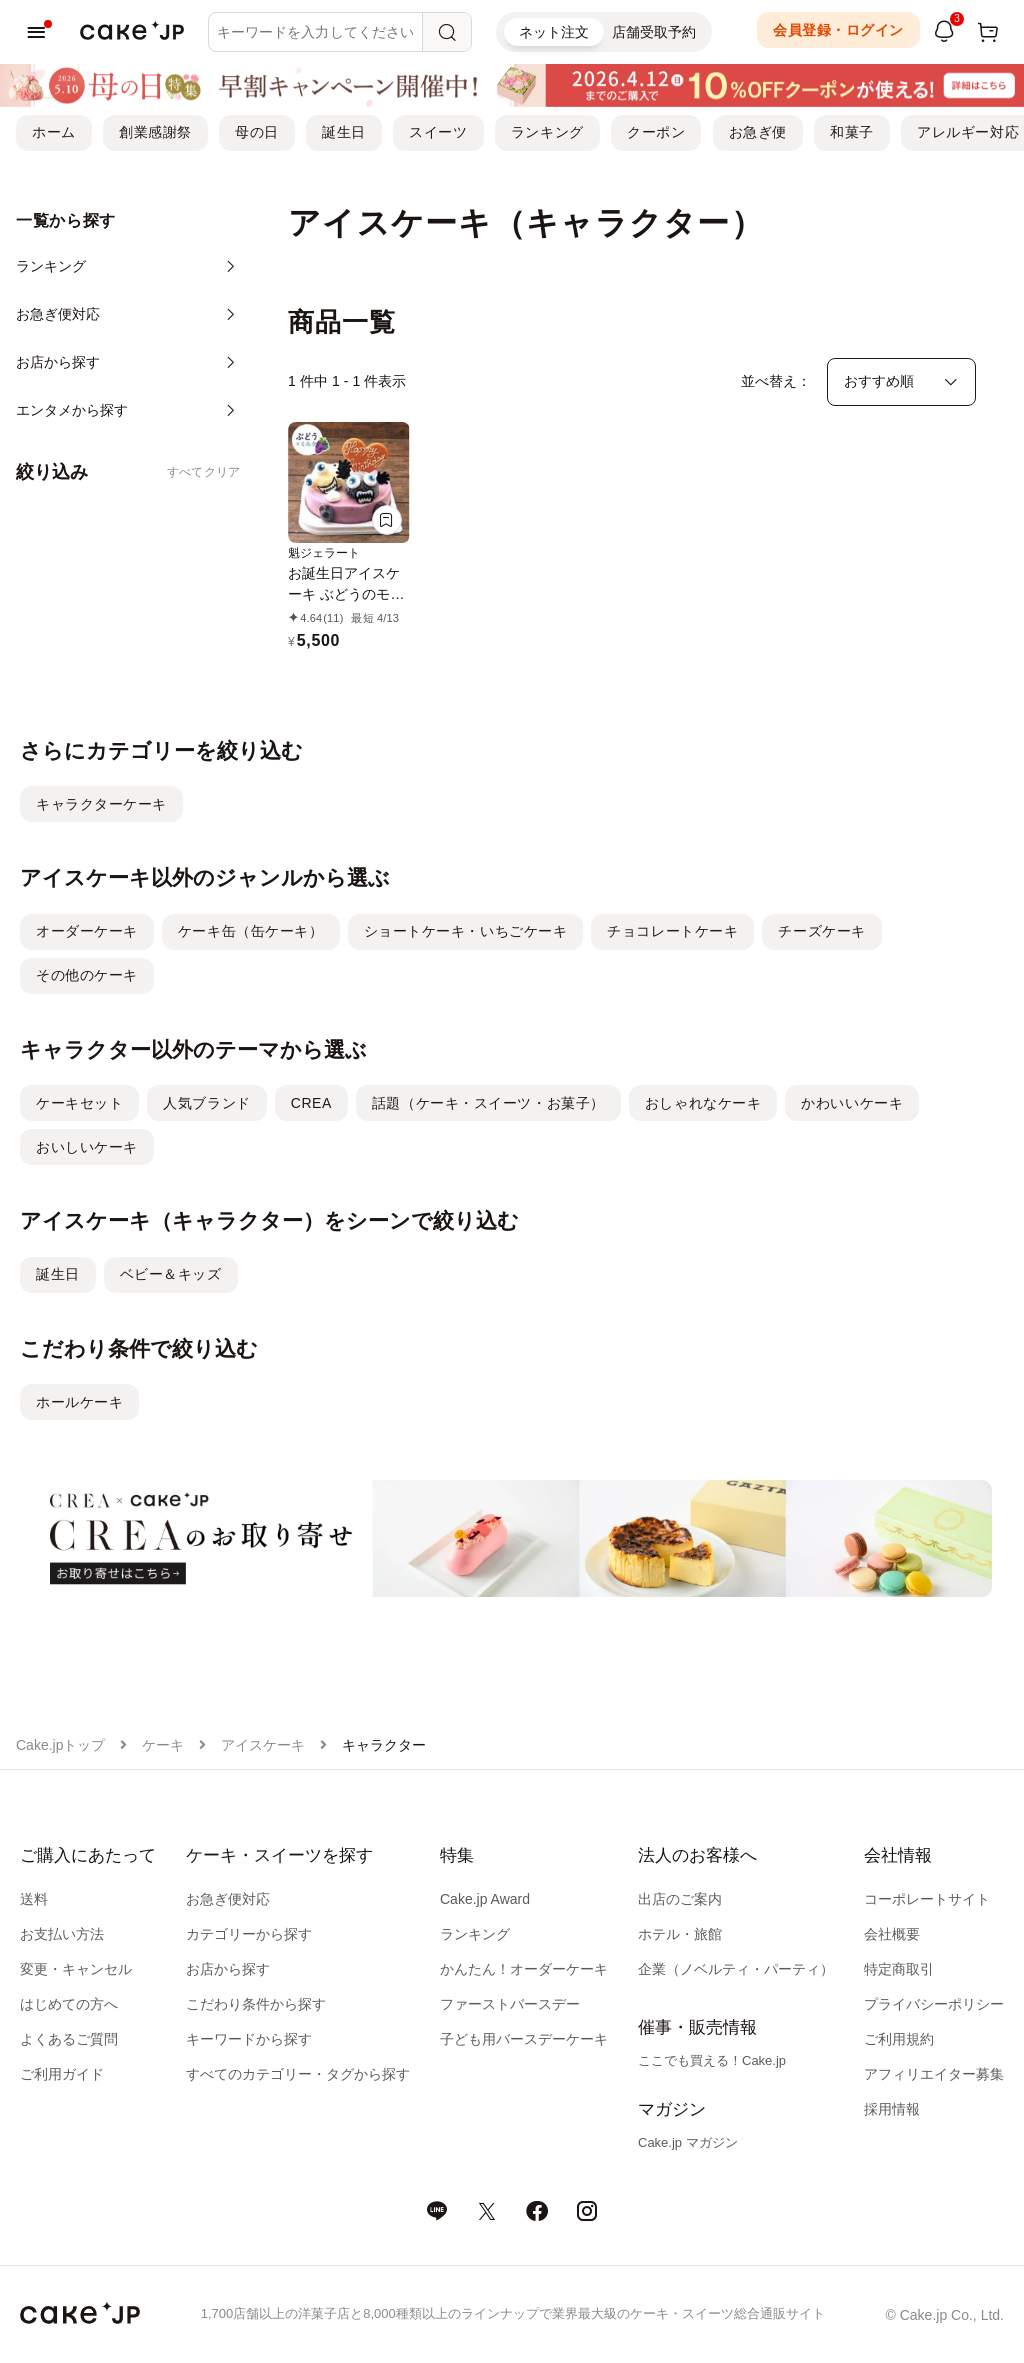 The height and width of the screenshot is (2363, 1024). What do you see at coordinates (438, 132) in the screenshot?
I see `スイーツ` at bounding box center [438, 132].